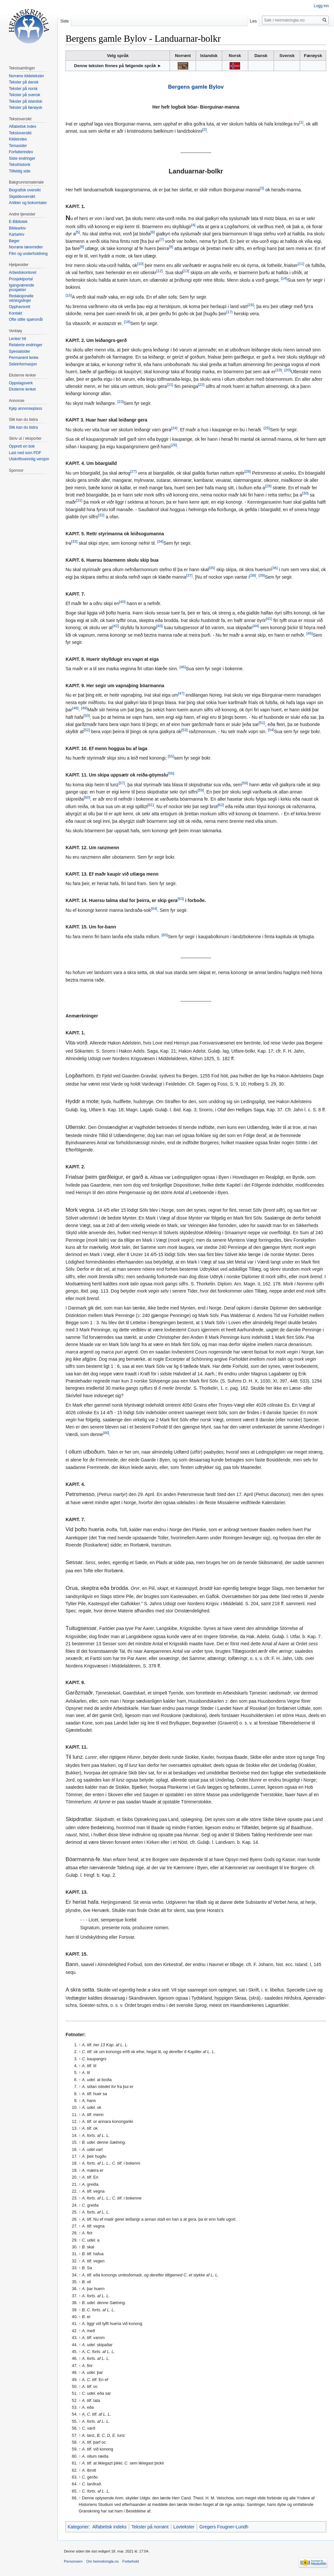 The image size is (334, 2576). I want to click on [36], so click(274, 568).